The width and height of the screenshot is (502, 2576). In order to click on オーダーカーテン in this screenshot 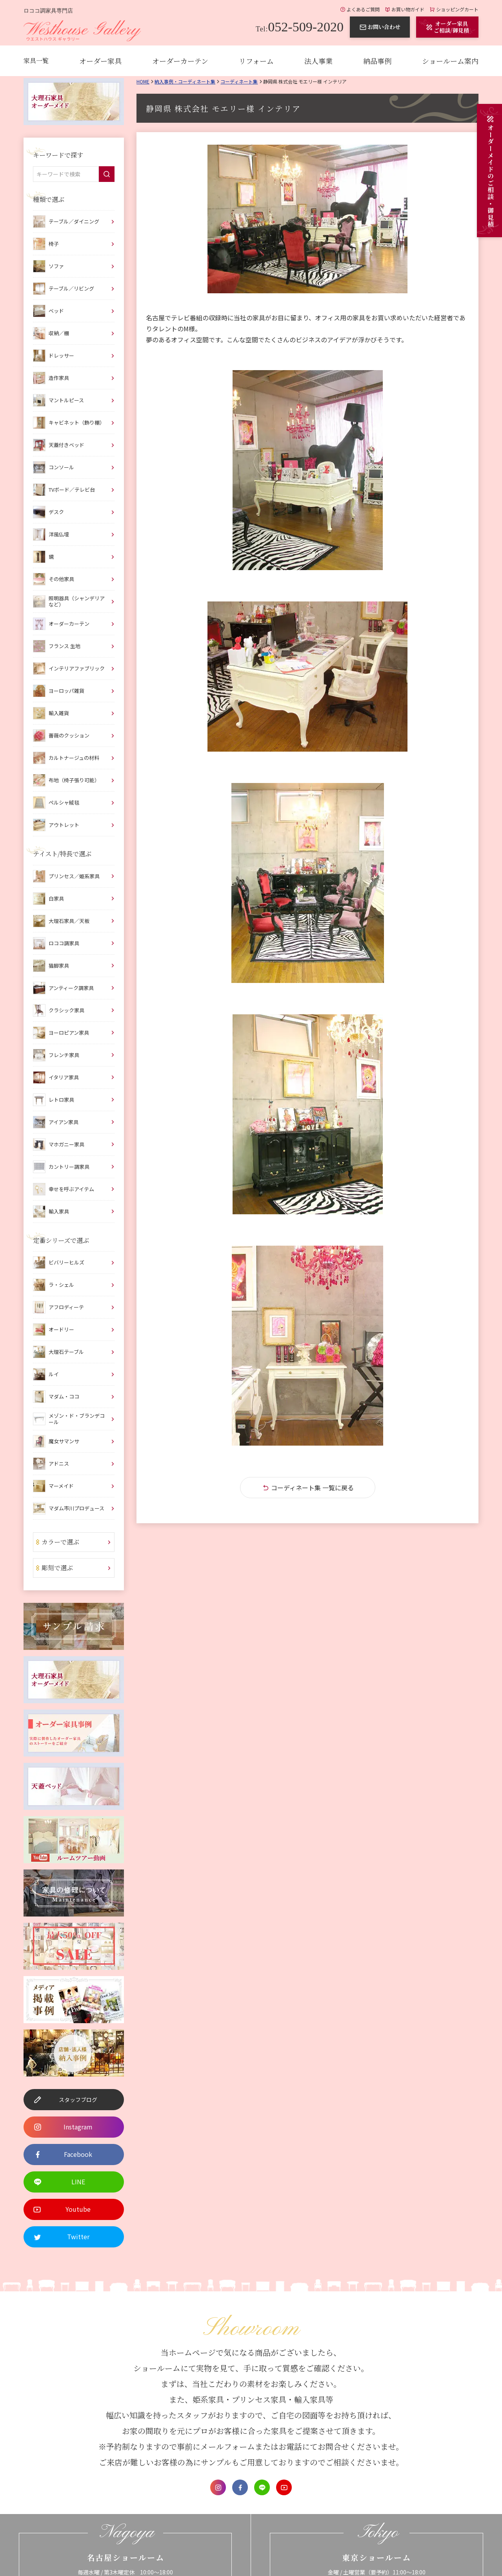, I will do `click(180, 61)`.